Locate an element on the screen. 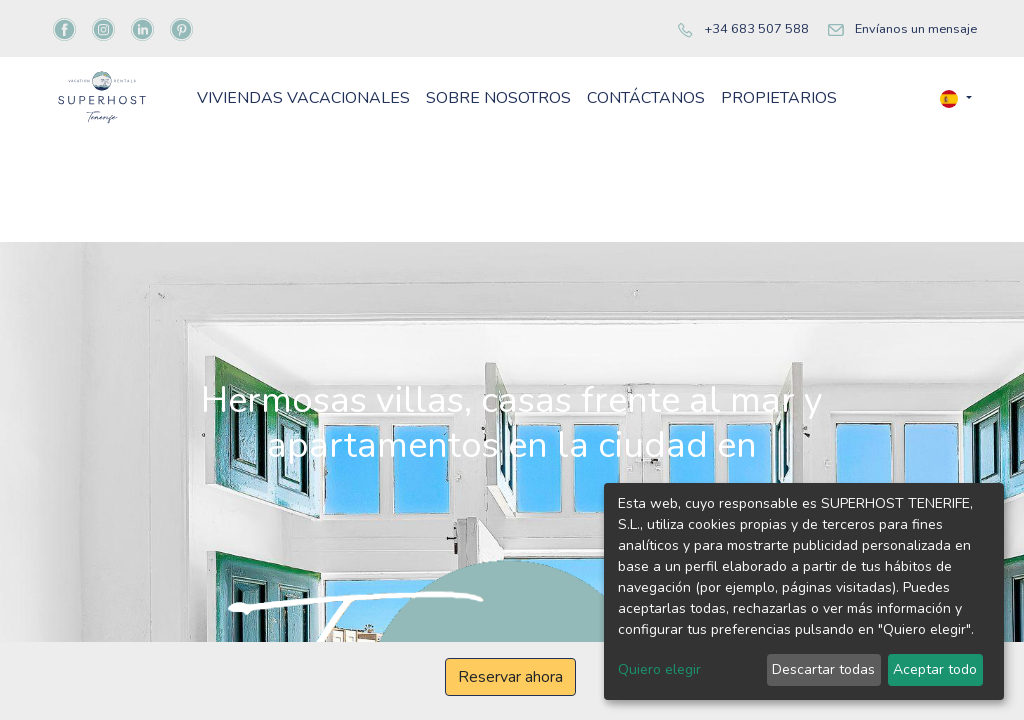 The width and height of the screenshot is (1024, 720). Descartar todas is located at coordinates (823, 669).